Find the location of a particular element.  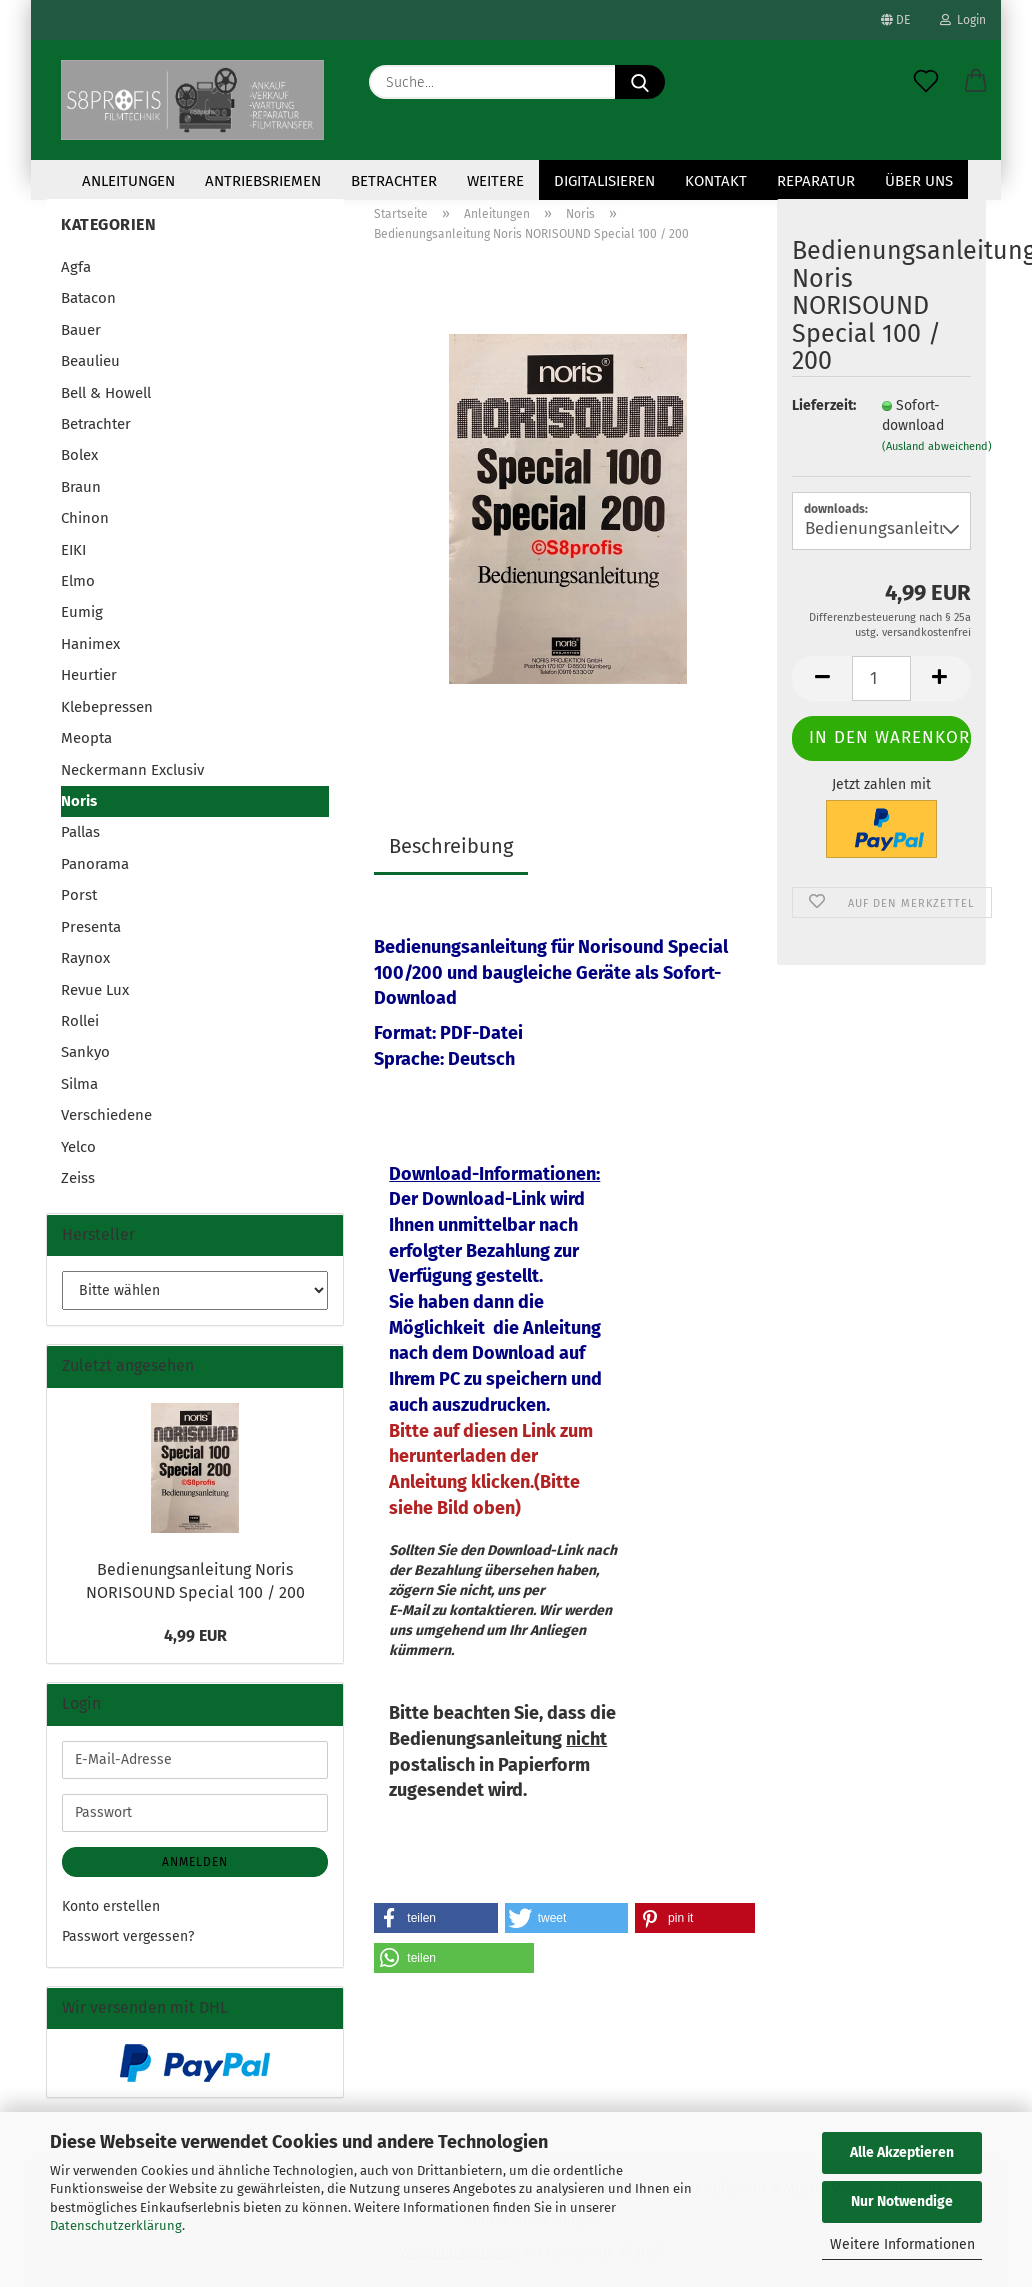

Sankyo is located at coordinates (85, 1052).